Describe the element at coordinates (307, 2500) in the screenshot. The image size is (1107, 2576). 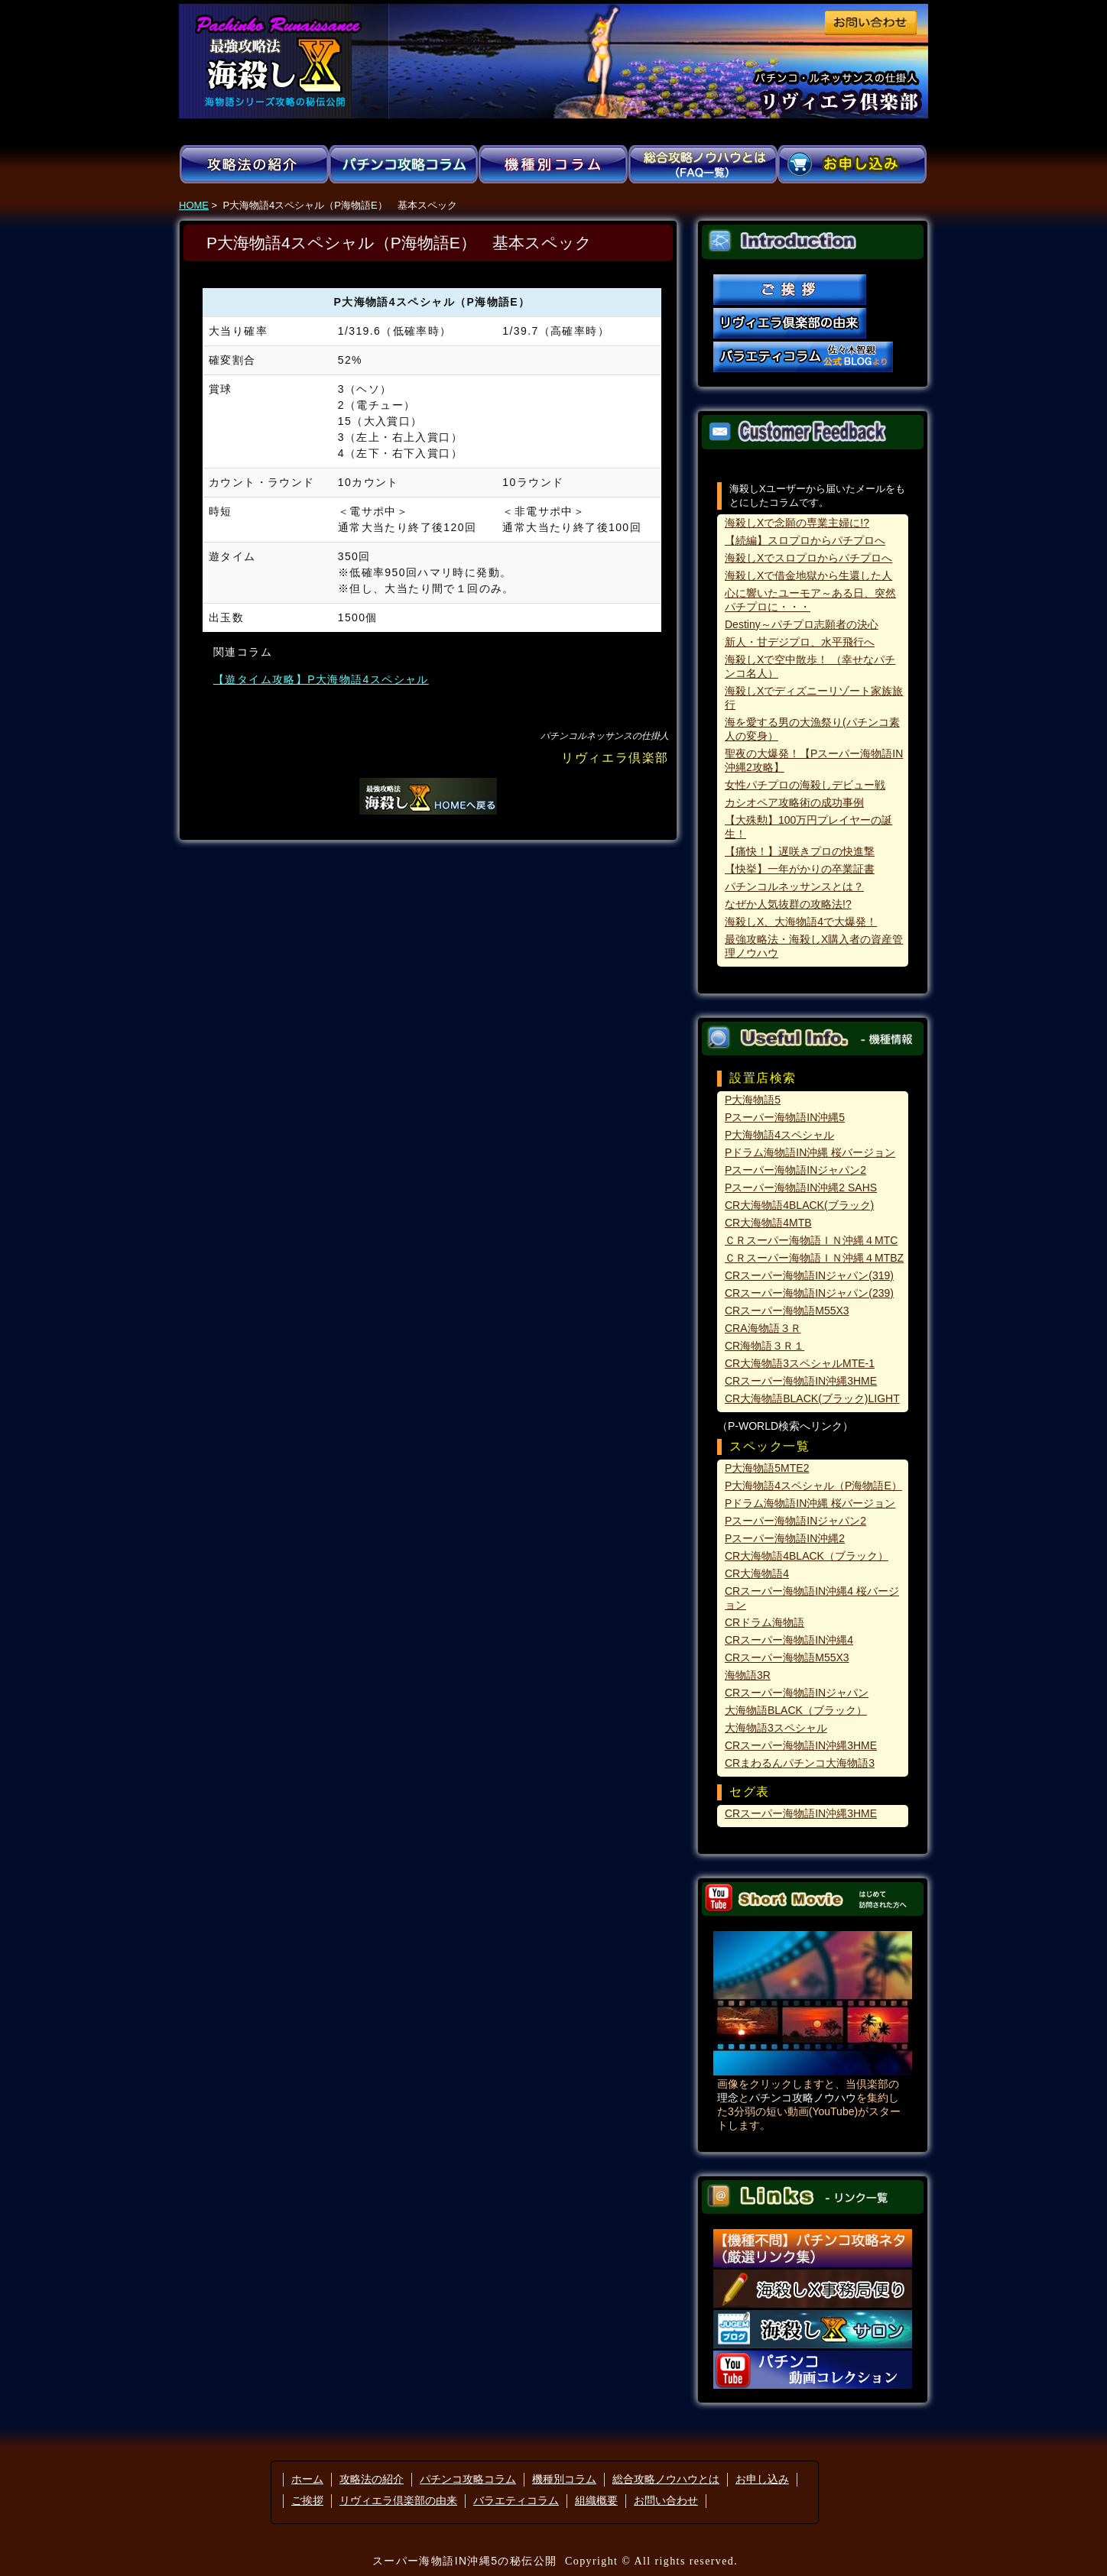
I see `ご挨拶` at that location.